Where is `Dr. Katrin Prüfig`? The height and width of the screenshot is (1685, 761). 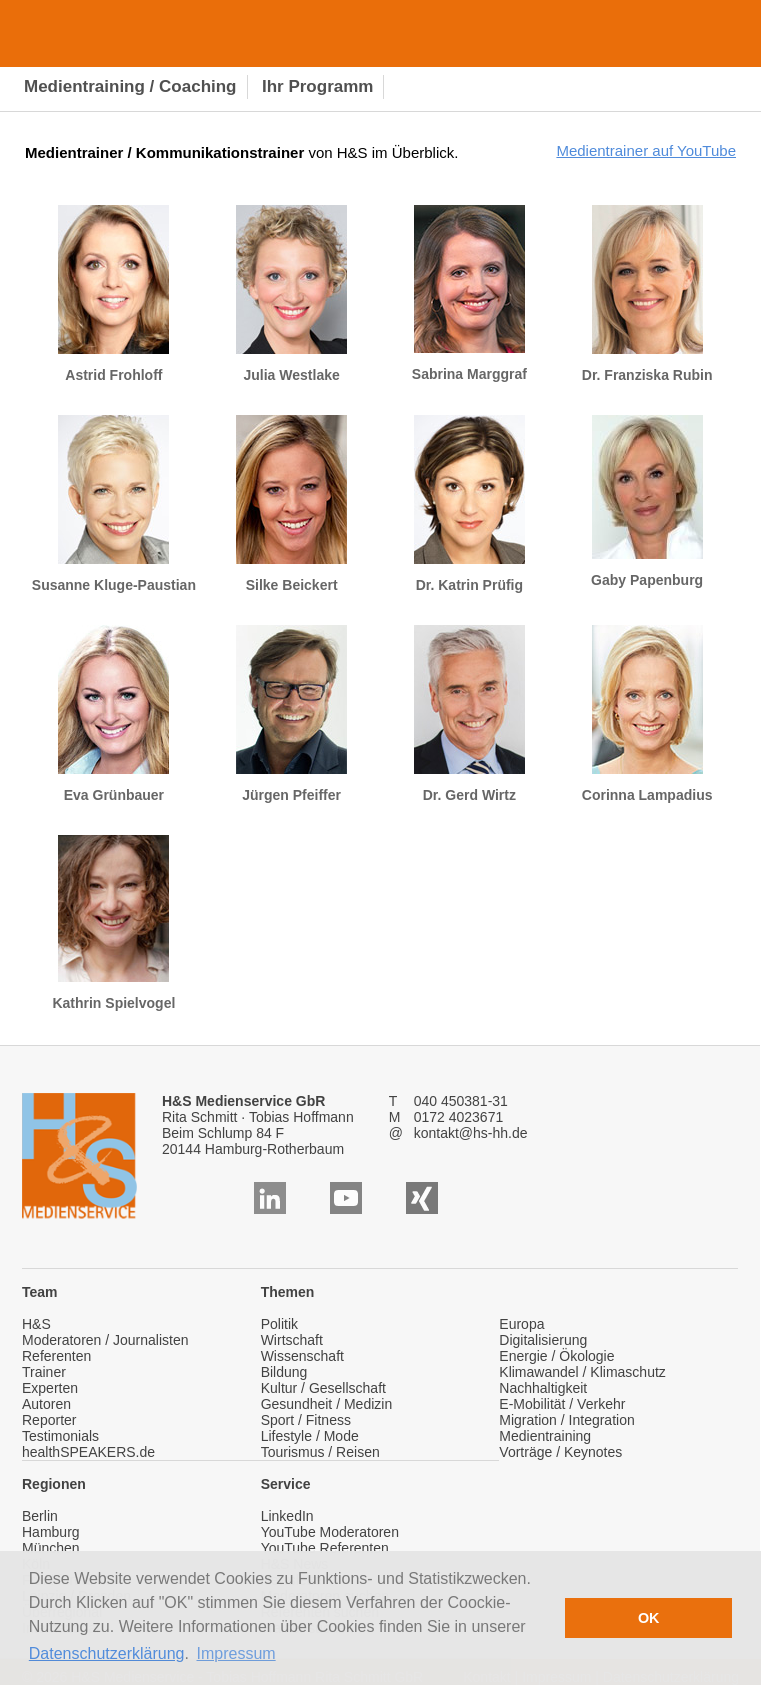 Dr. Katrin Prüfig is located at coordinates (469, 504).